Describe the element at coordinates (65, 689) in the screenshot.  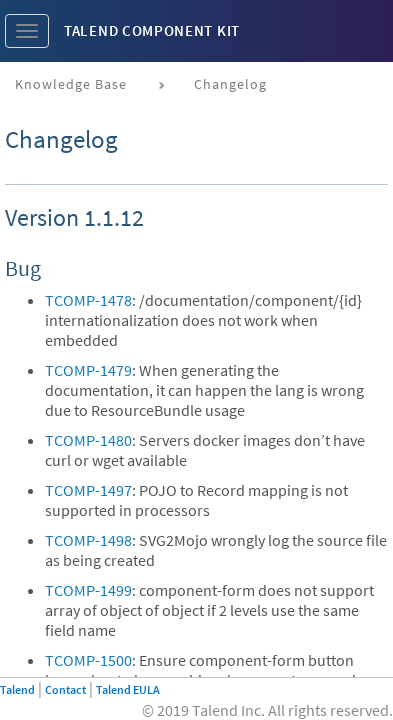
I see `Contact` at that location.